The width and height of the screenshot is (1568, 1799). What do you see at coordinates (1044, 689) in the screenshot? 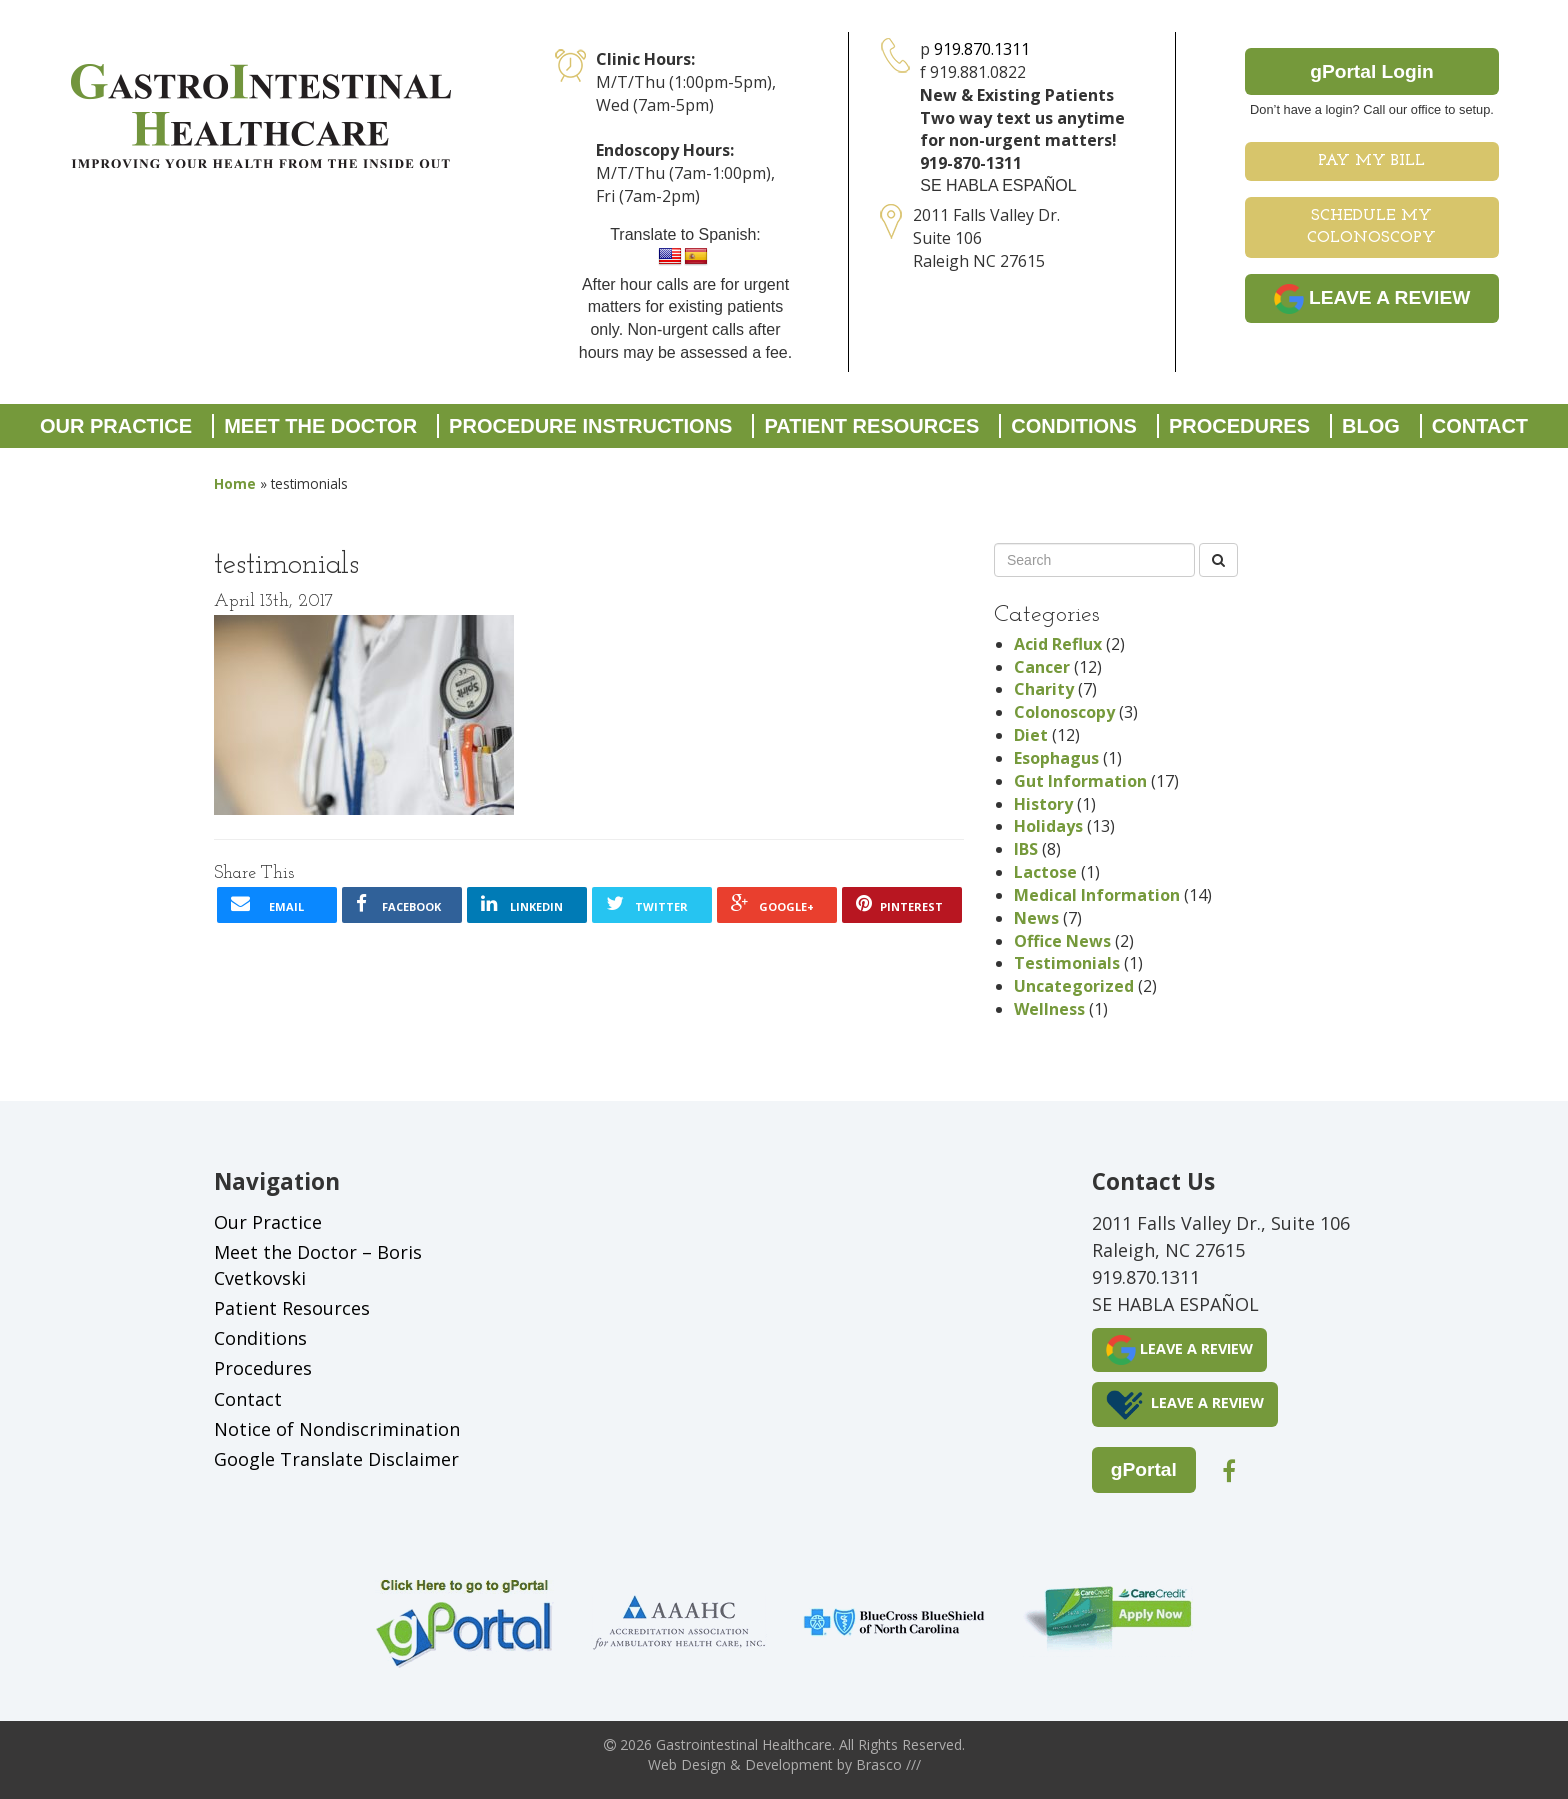
I see `Charity` at bounding box center [1044, 689].